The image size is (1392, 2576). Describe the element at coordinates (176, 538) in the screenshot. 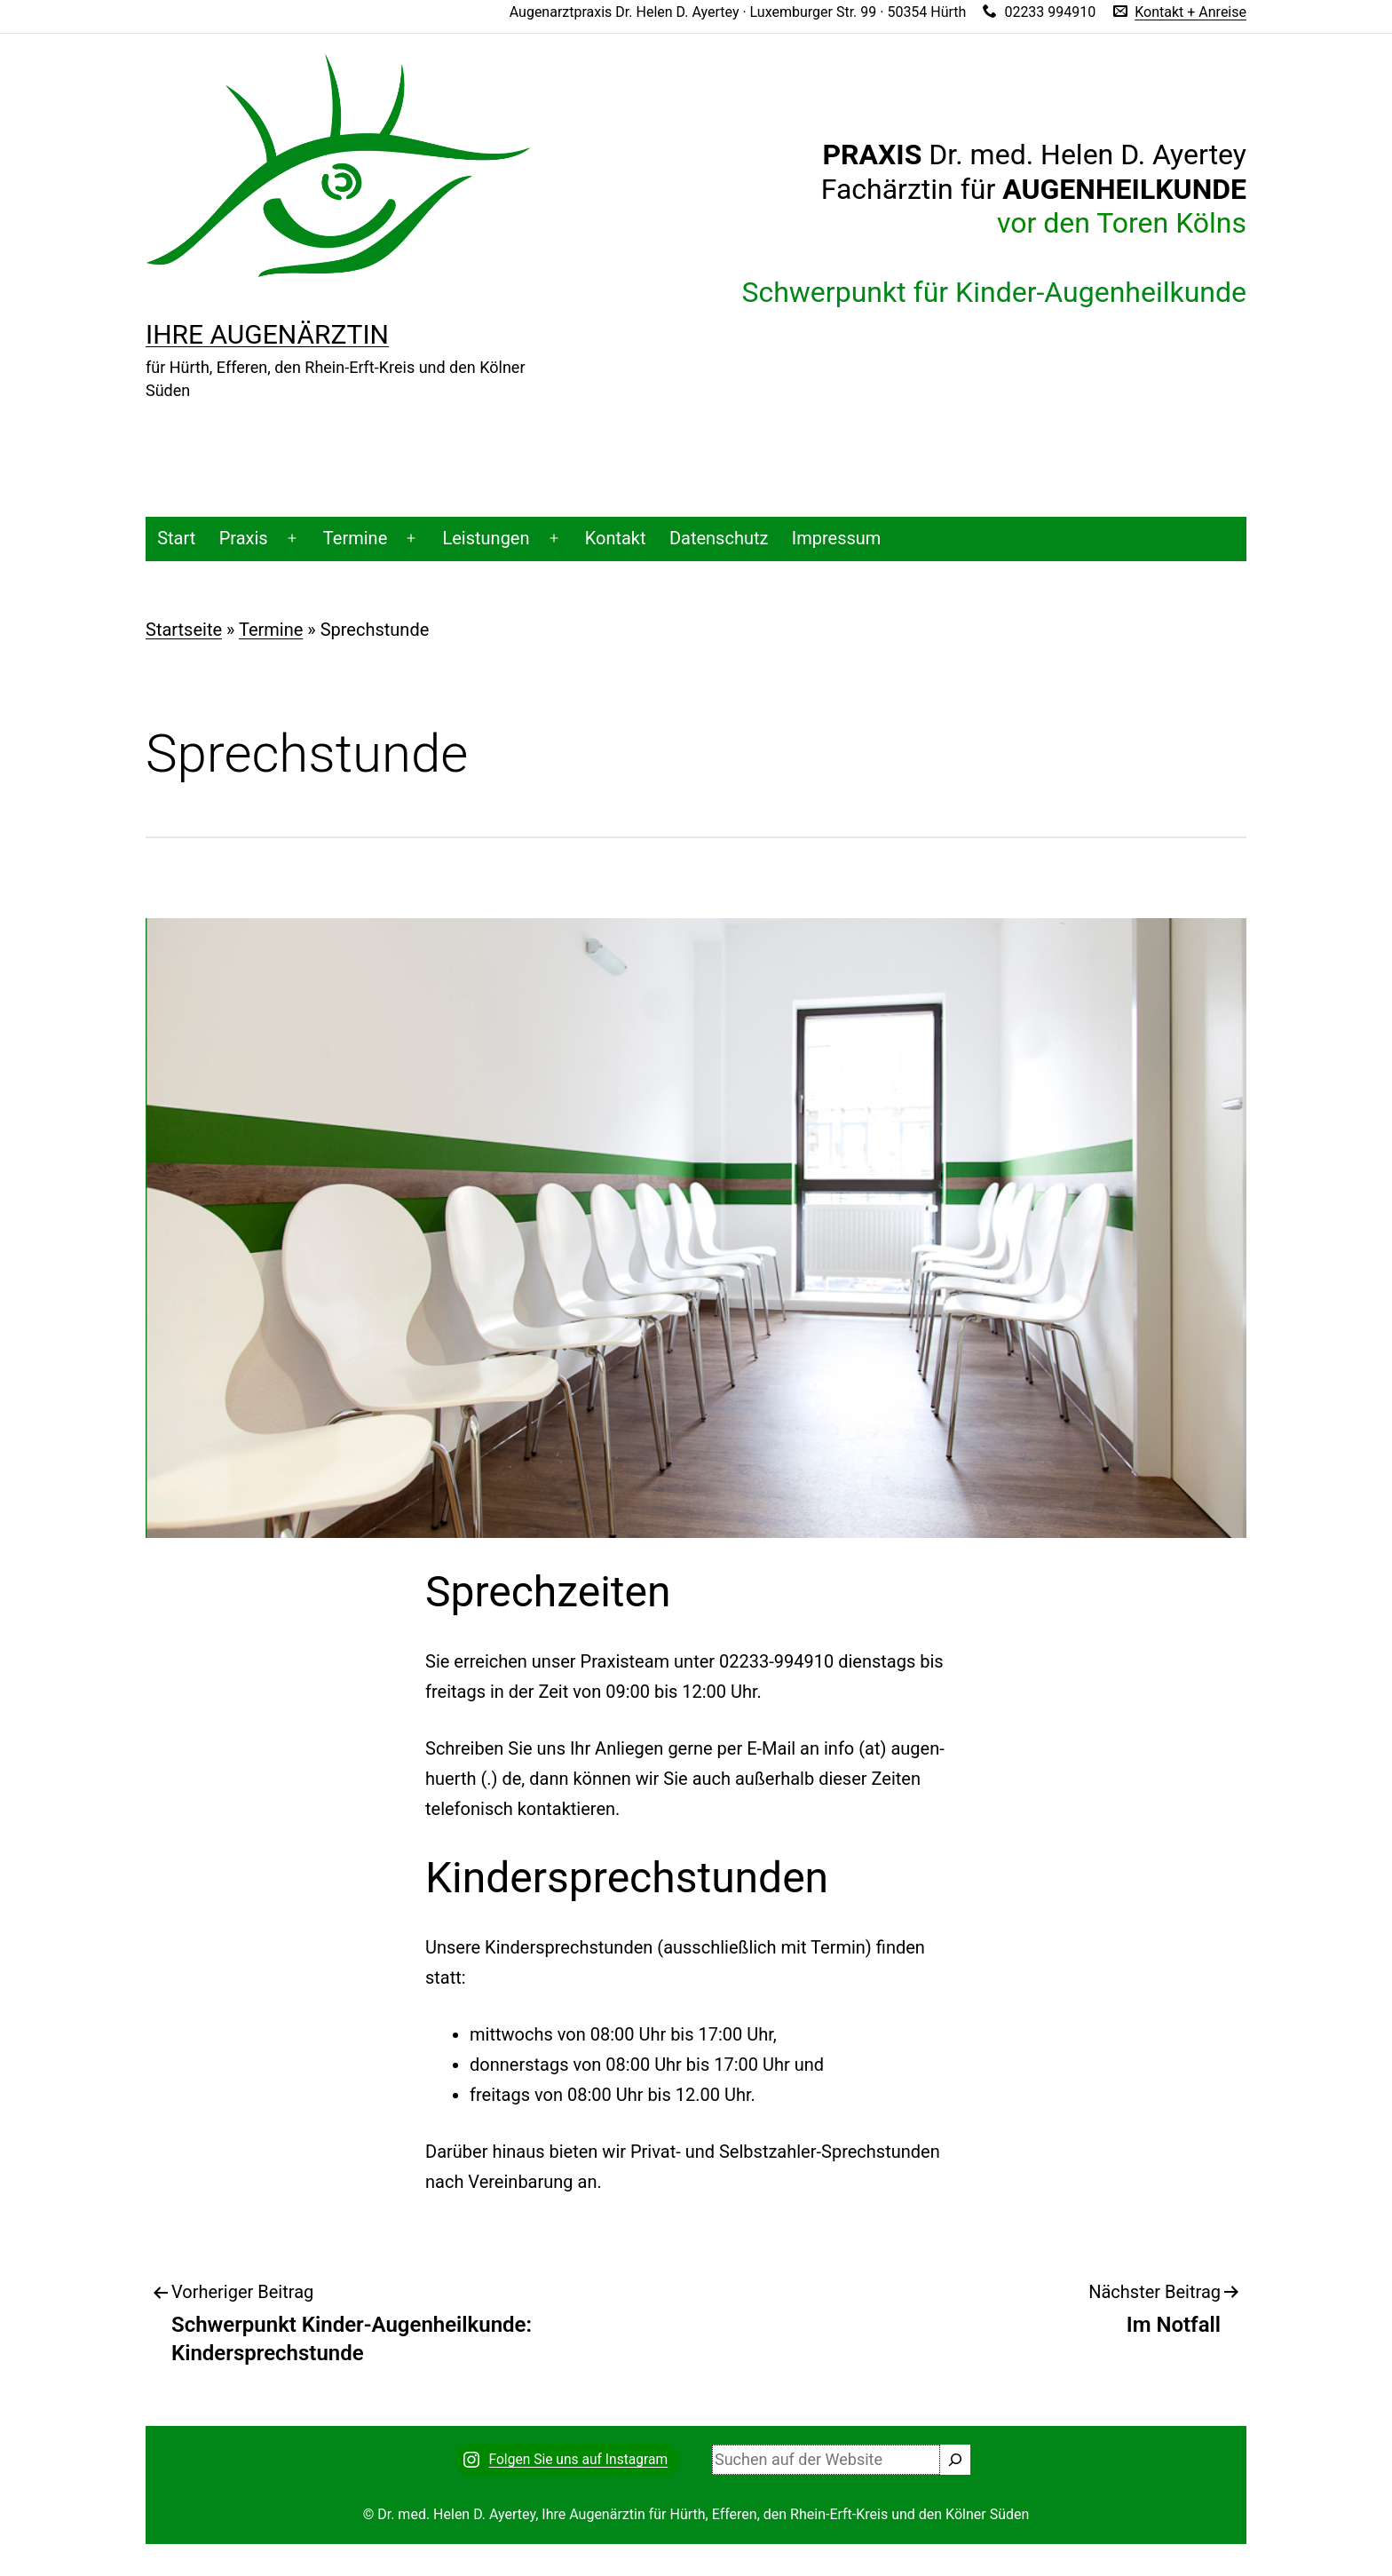

I see `Start` at that location.